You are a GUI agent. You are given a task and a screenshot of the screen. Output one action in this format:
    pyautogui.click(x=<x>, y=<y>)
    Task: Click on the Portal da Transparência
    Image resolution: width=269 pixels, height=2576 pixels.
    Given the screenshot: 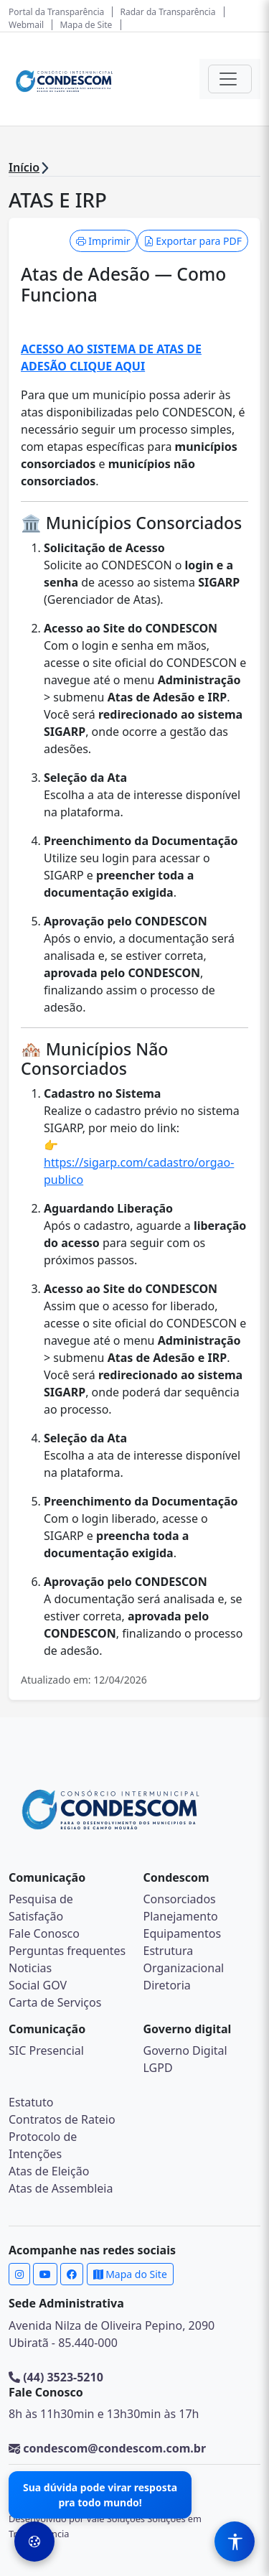 What is the action you would take?
    pyautogui.click(x=56, y=12)
    